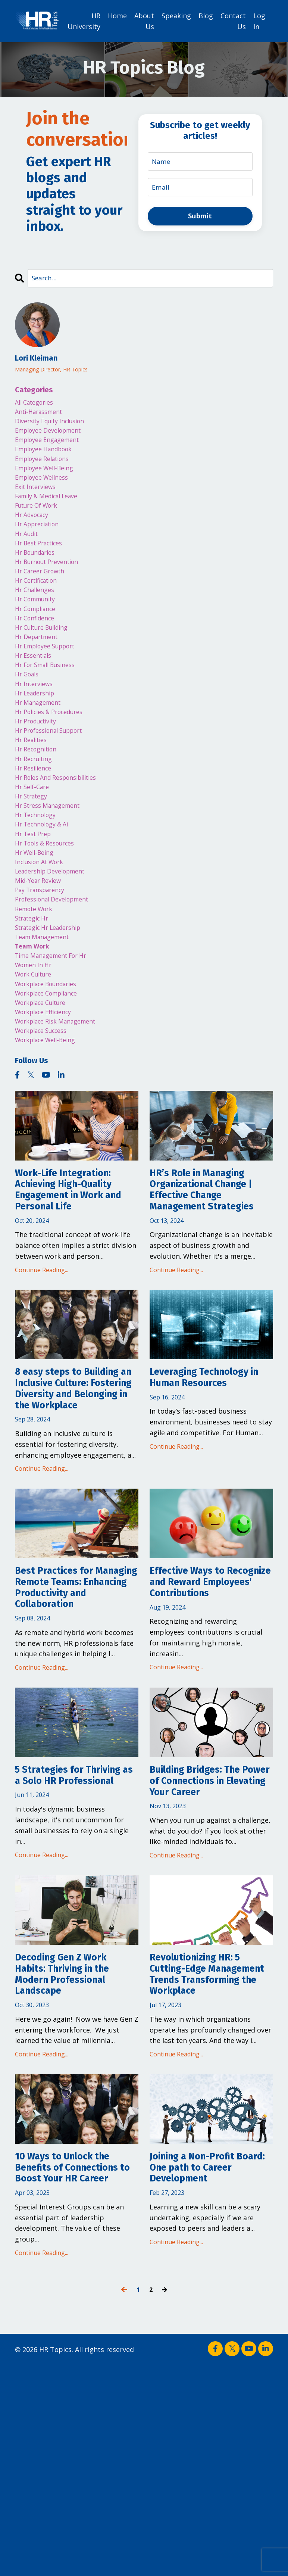 Image resolution: width=288 pixels, height=2576 pixels. Describe the element at coordinates (208, 1733) in the screenshot. I see `Effective Ways to Recognize and Reward Employees' Contributions` at that location.